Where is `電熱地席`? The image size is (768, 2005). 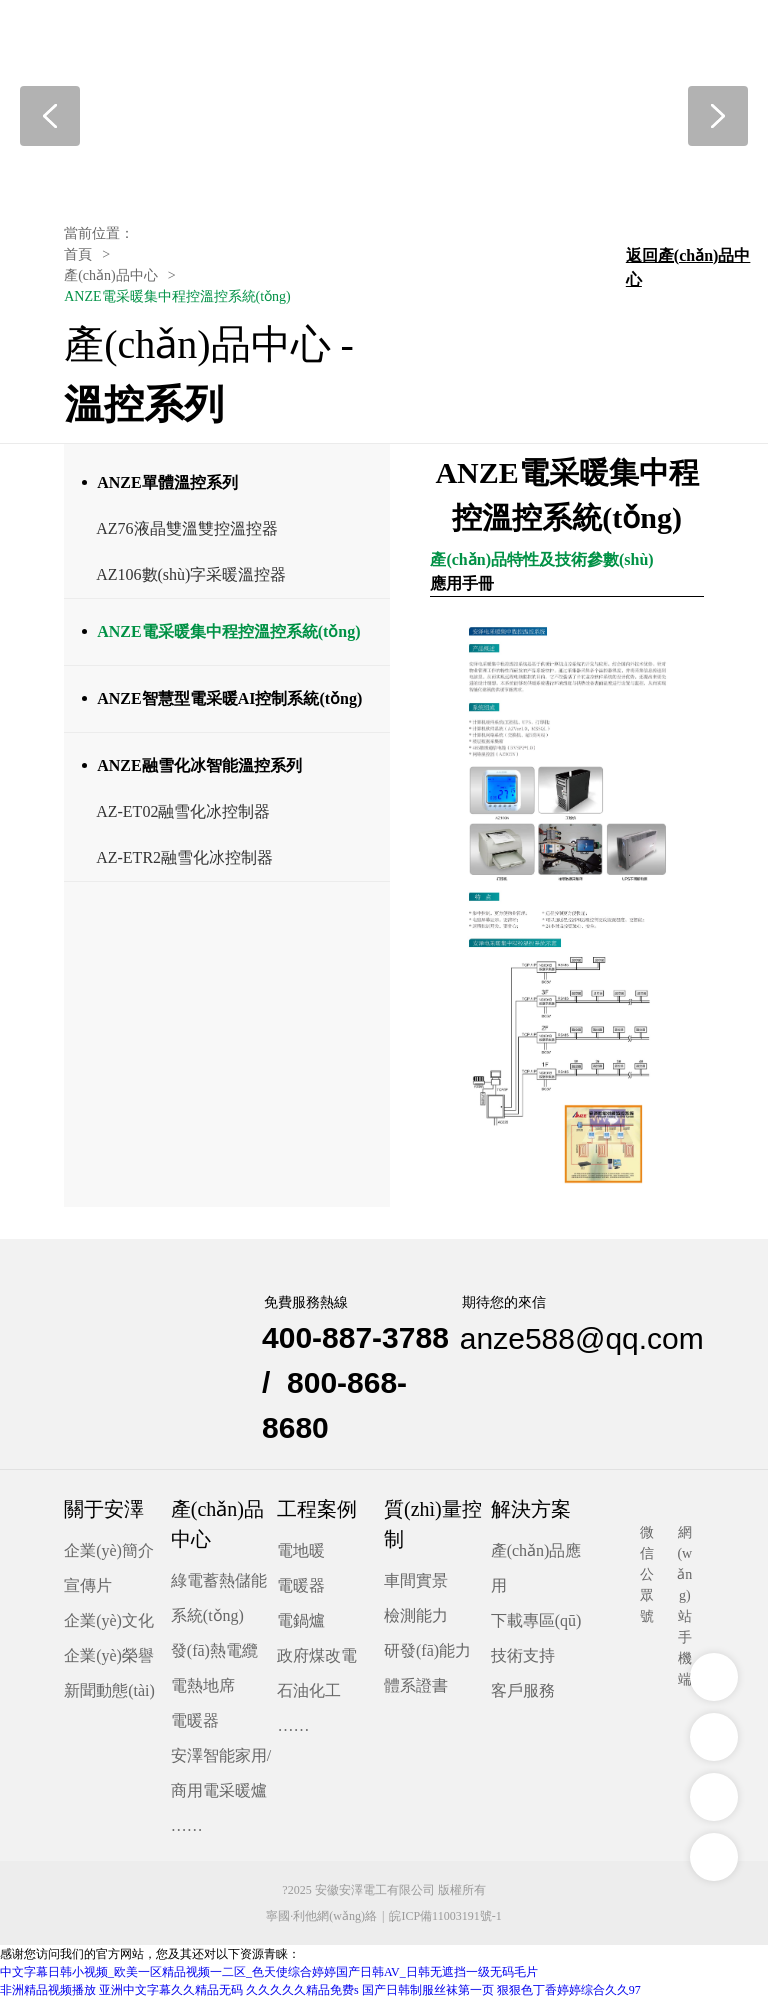 電熱地席 is located at coordinates (203, 1690).